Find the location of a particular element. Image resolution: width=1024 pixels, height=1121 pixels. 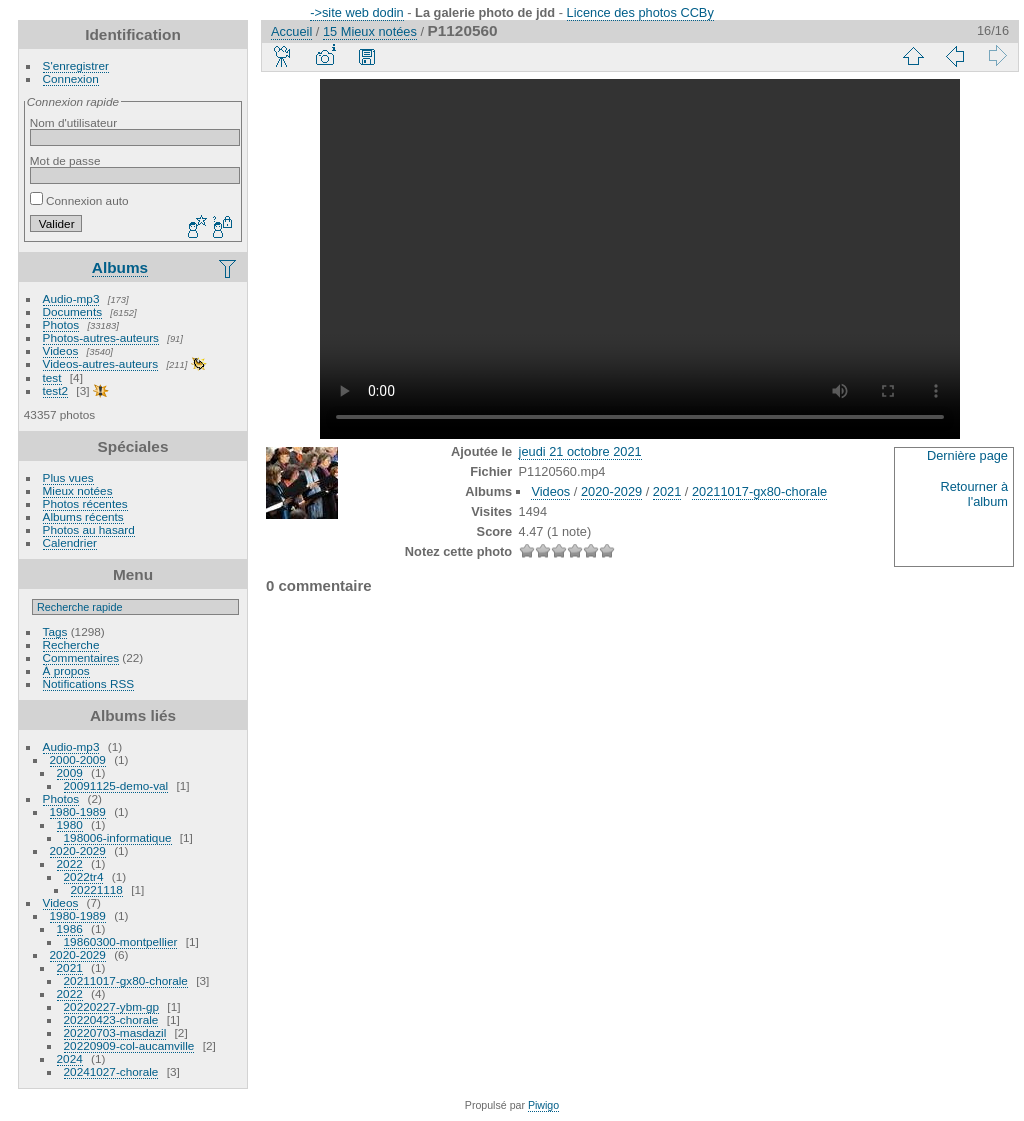

20221118 is located at coordinates (97, 889).